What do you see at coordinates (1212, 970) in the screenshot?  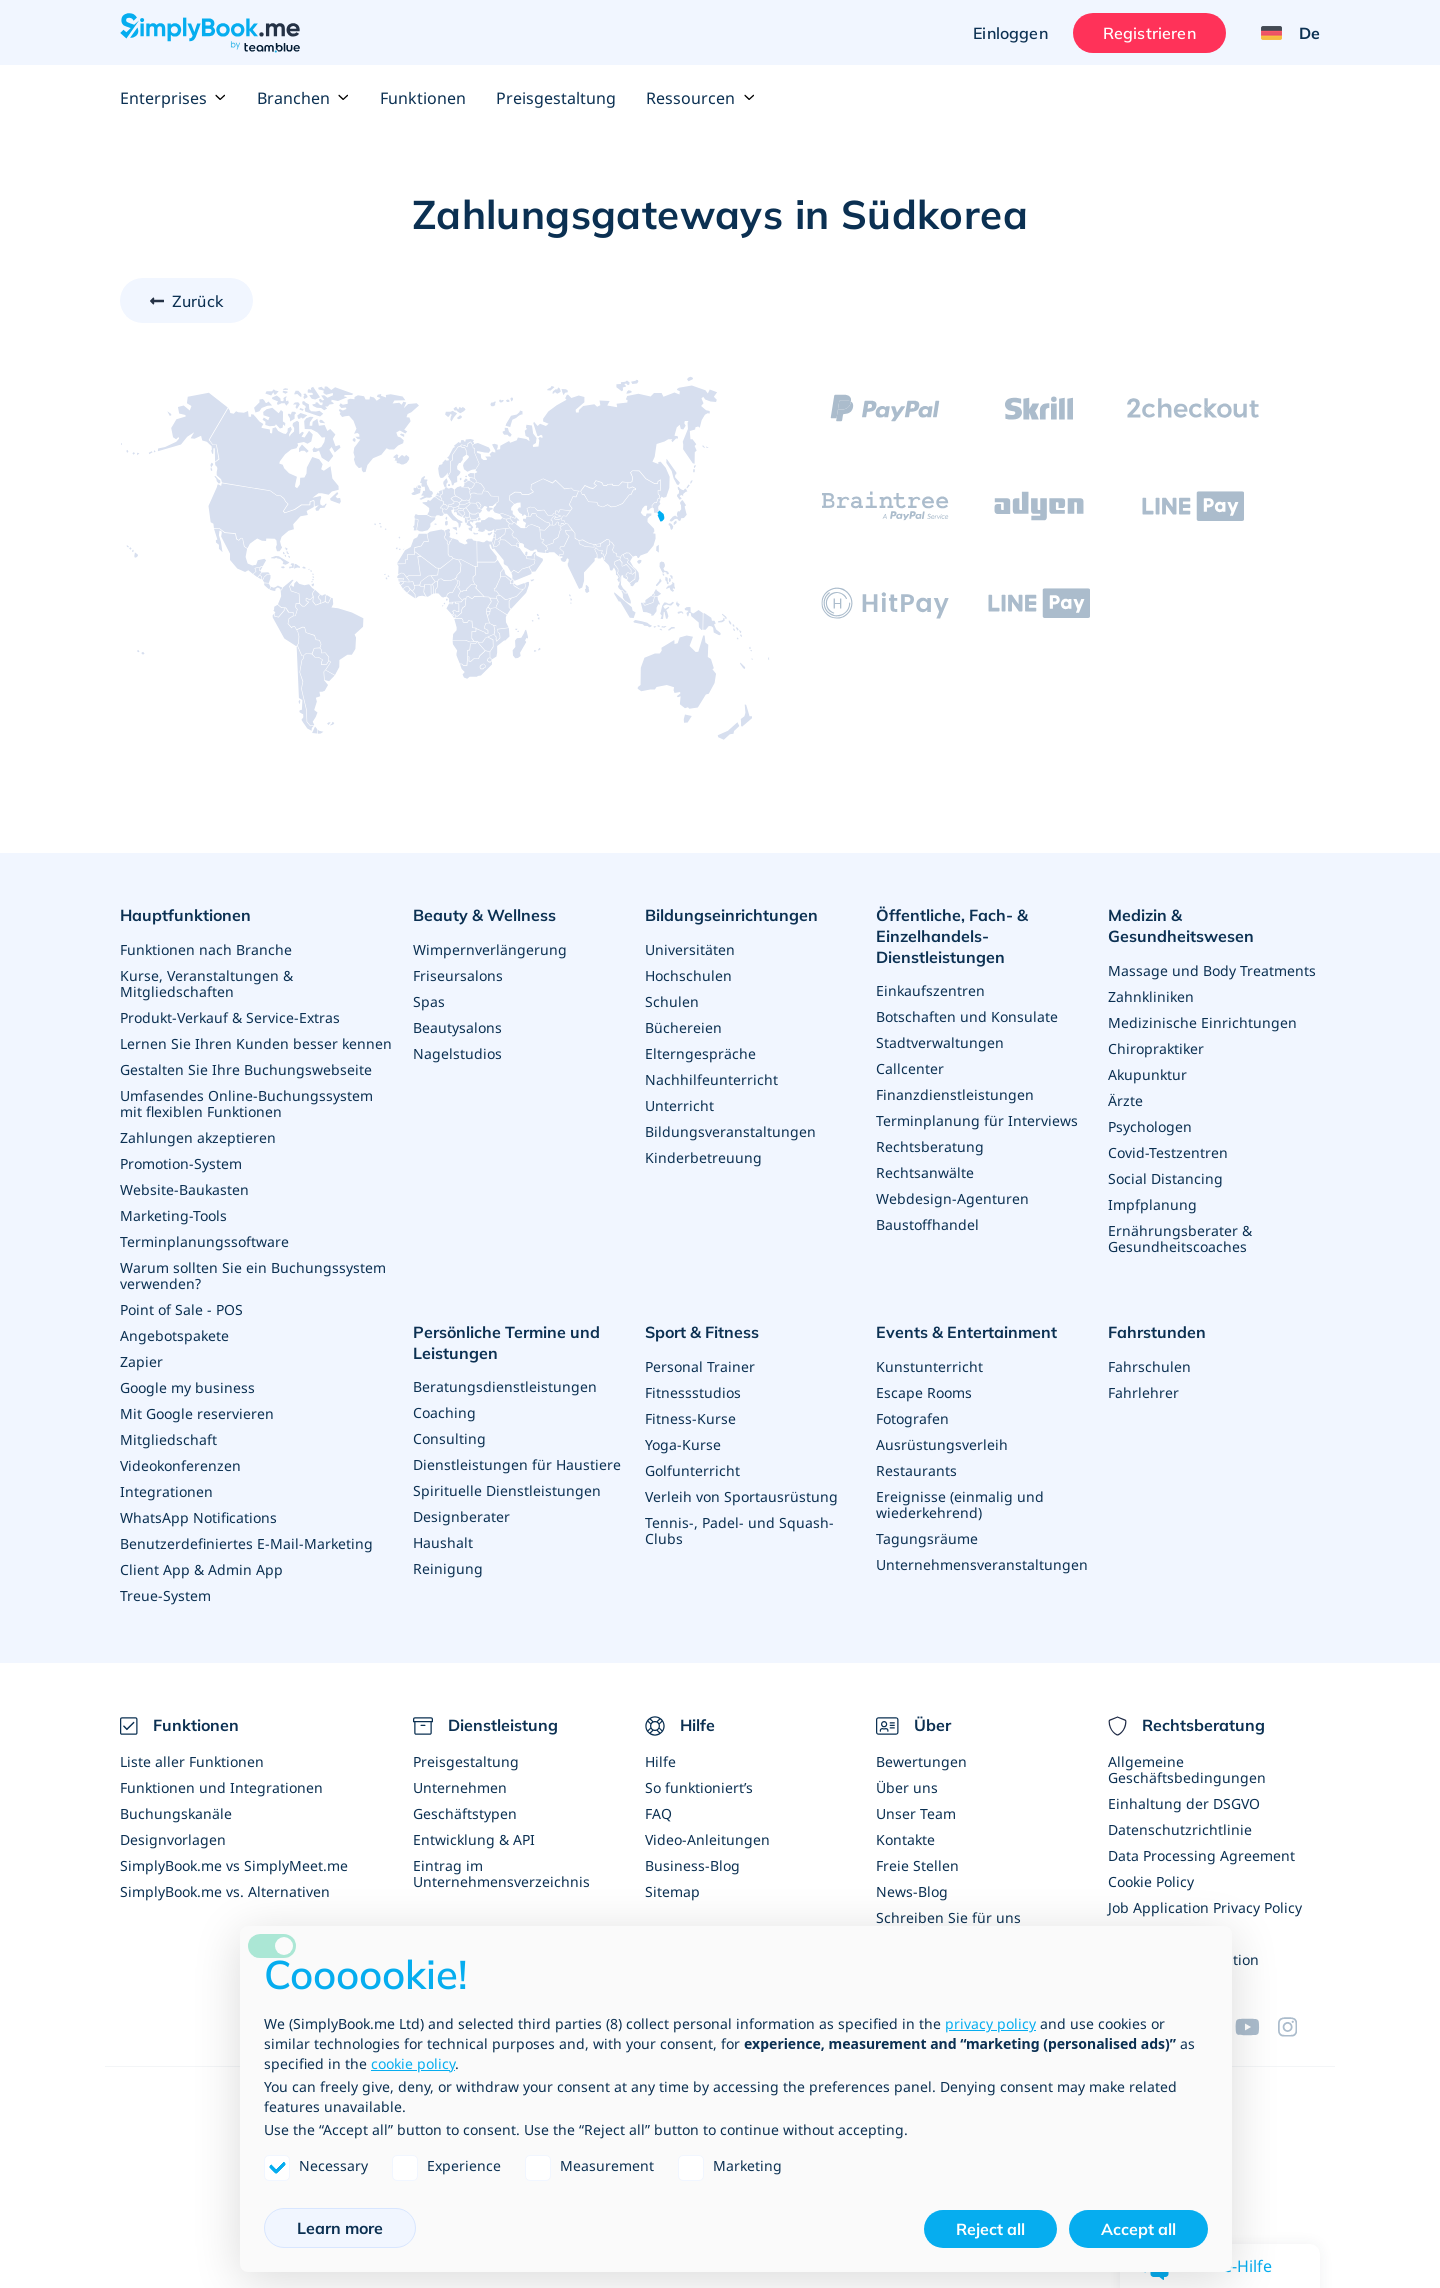 I see `Massage und Body Treatments` at bounding box center [1212, 970].